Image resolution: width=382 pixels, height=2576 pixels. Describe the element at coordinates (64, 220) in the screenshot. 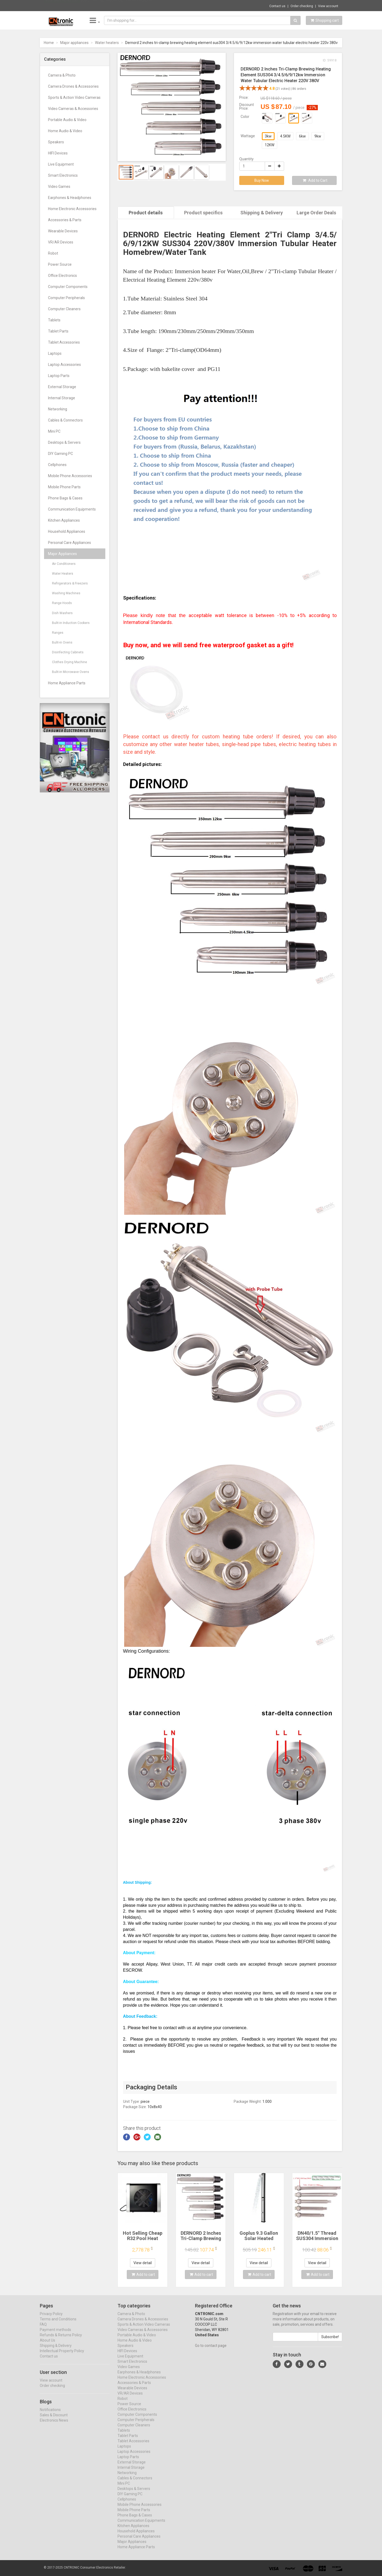

I see `Accessories & Parts` at that location.